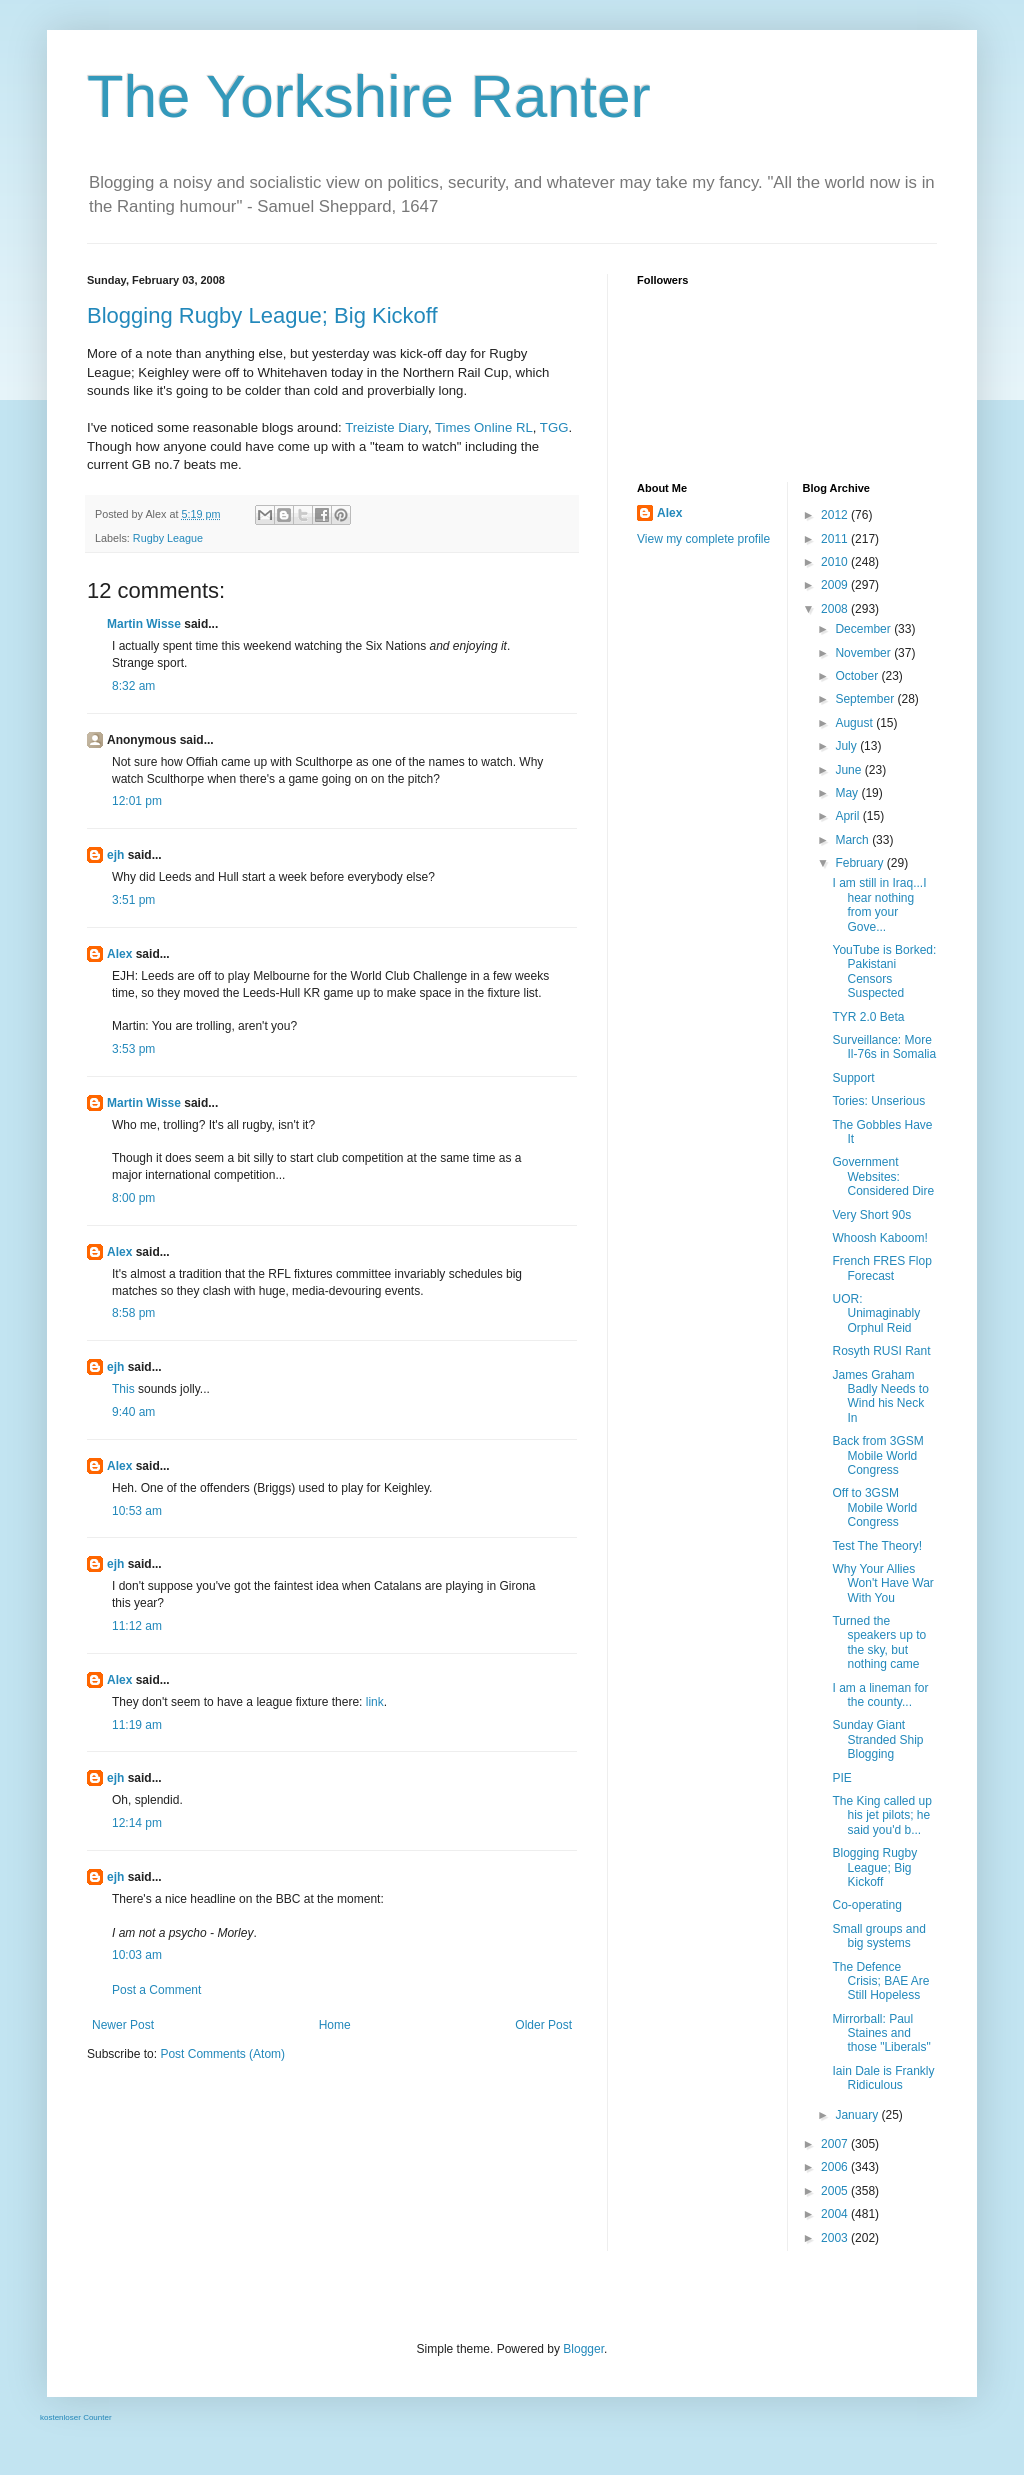 This screenshot has height=2475, width=1024. I want to click on Government Websites: Considered Dire, so click(883, 1176).